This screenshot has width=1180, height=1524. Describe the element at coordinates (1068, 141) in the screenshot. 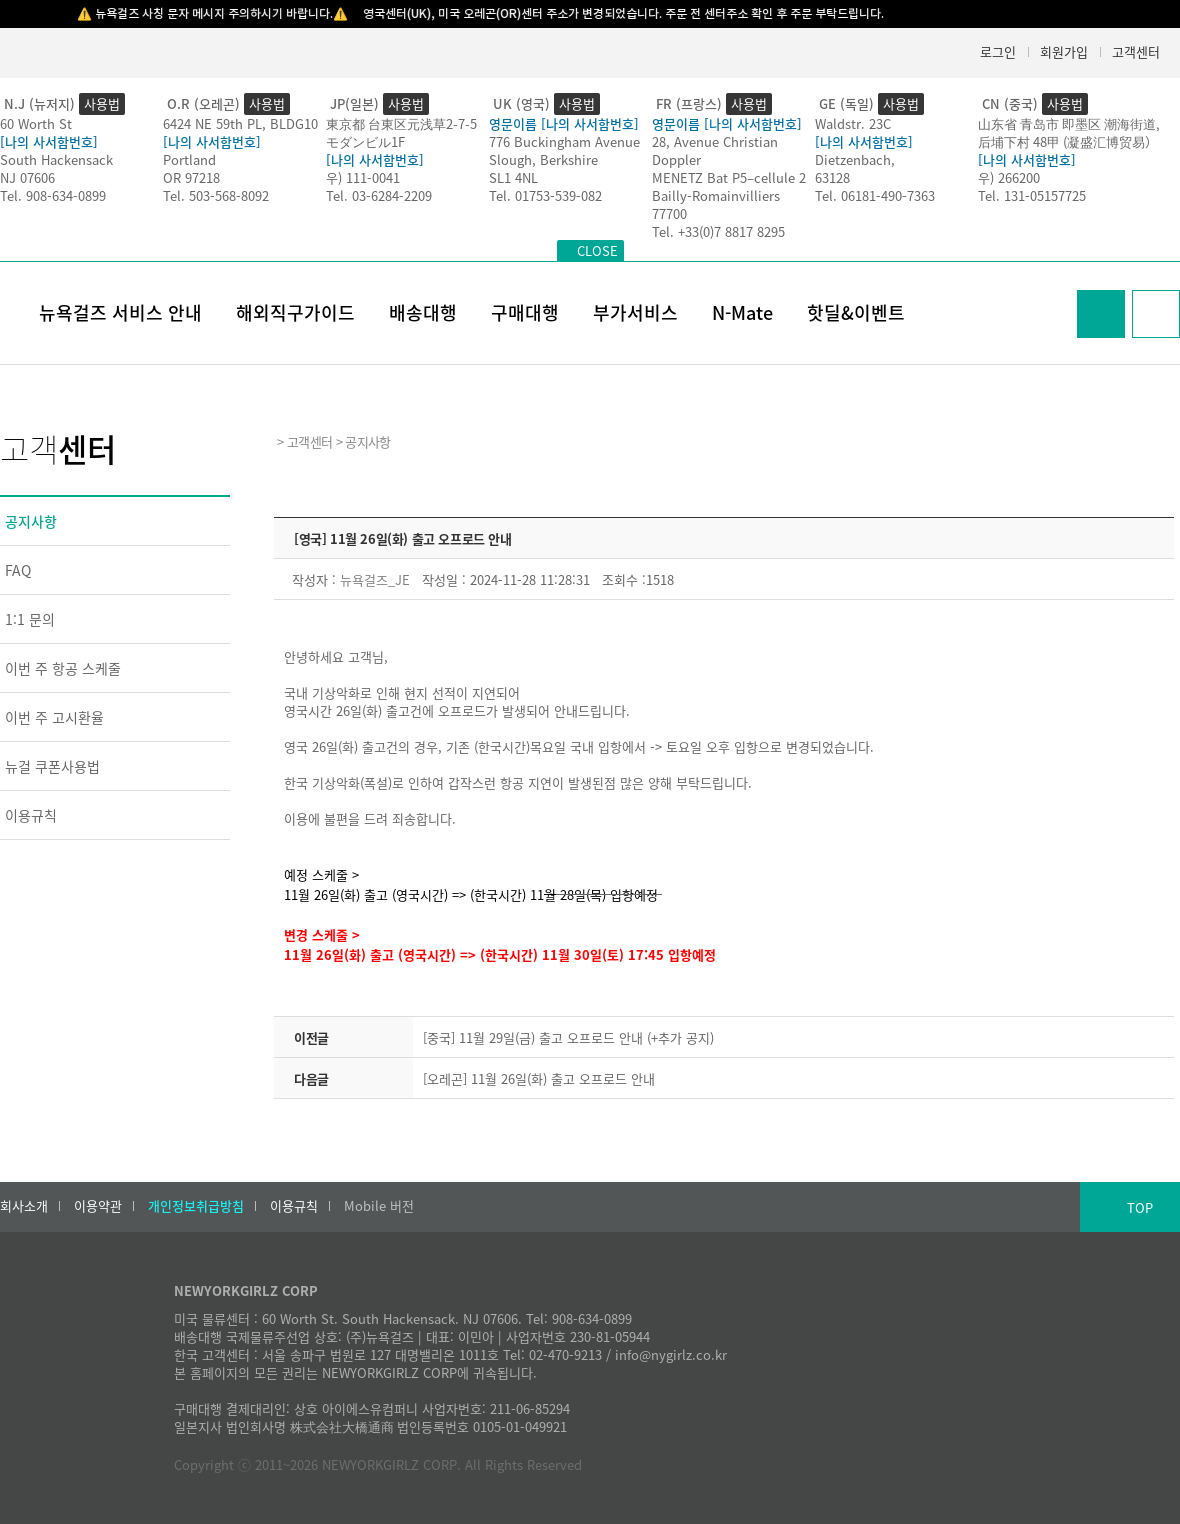

I see `后埔下村 48甲 (凝盛汇博贸易）` at that location.